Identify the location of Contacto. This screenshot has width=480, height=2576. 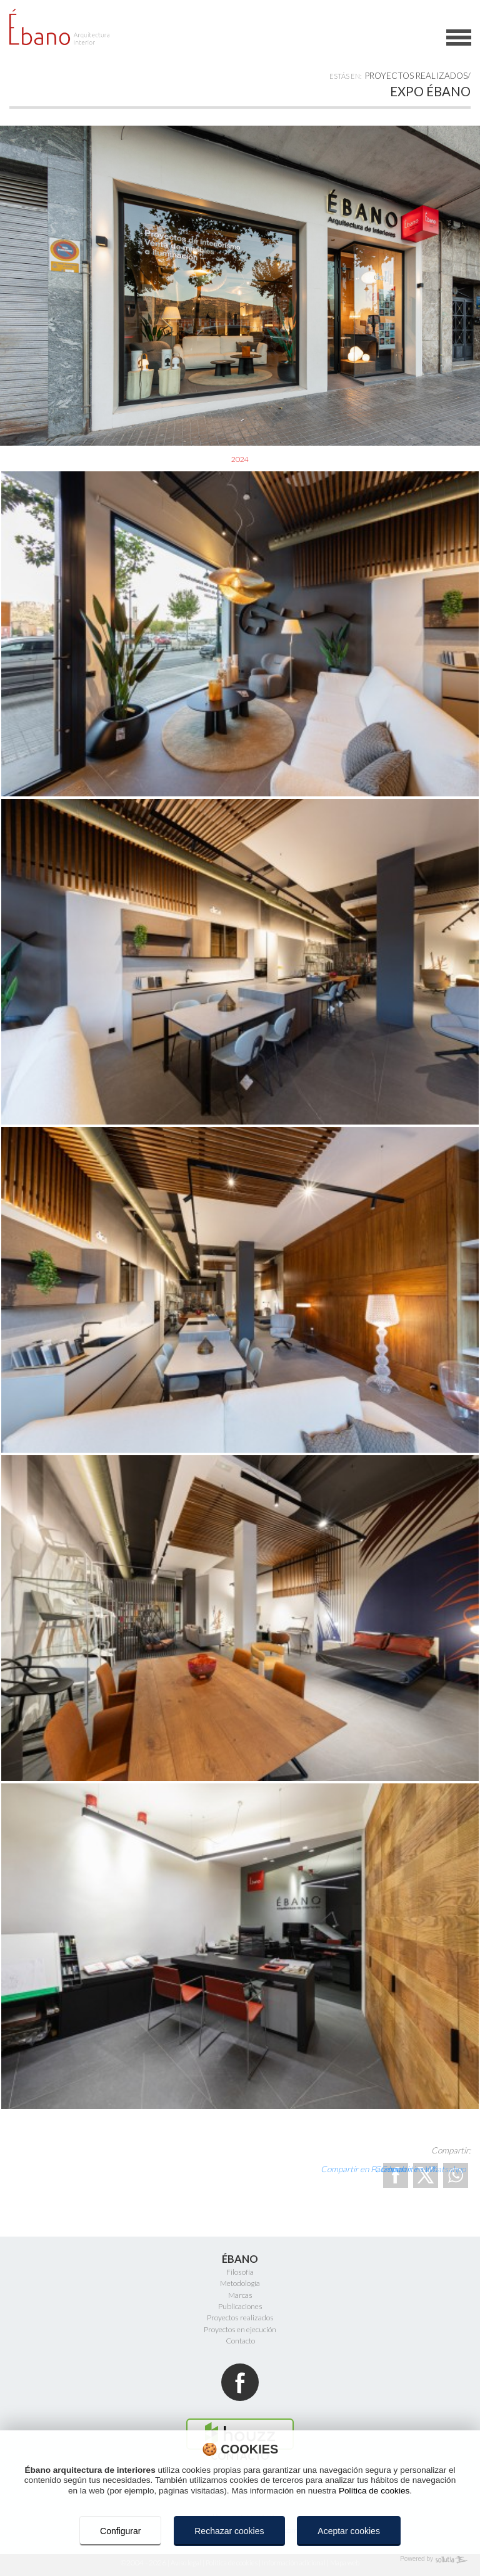
(240, 2340).